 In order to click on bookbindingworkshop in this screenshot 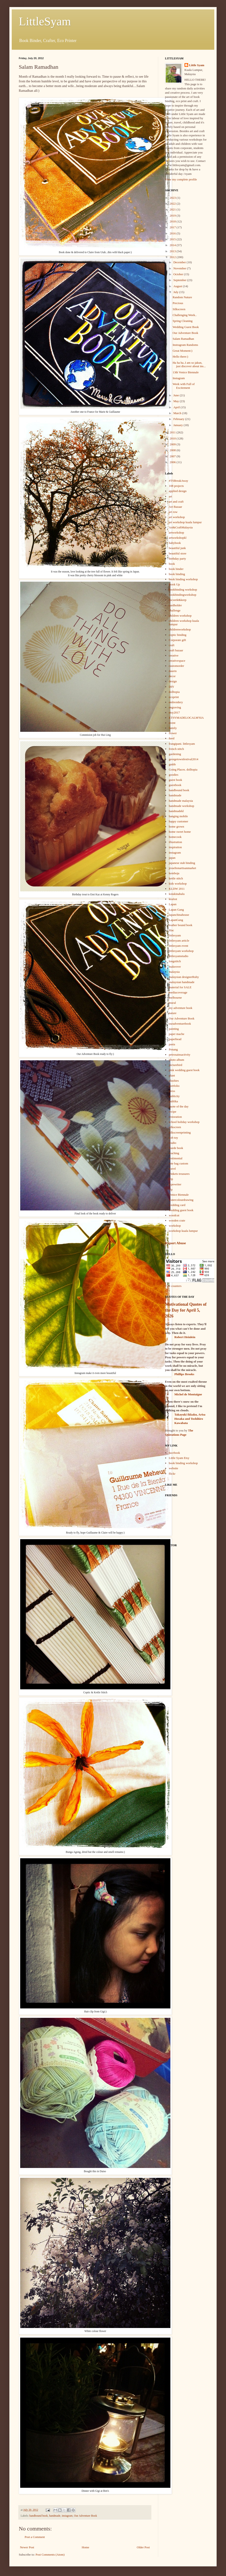, I will do `click(182, 594)`.